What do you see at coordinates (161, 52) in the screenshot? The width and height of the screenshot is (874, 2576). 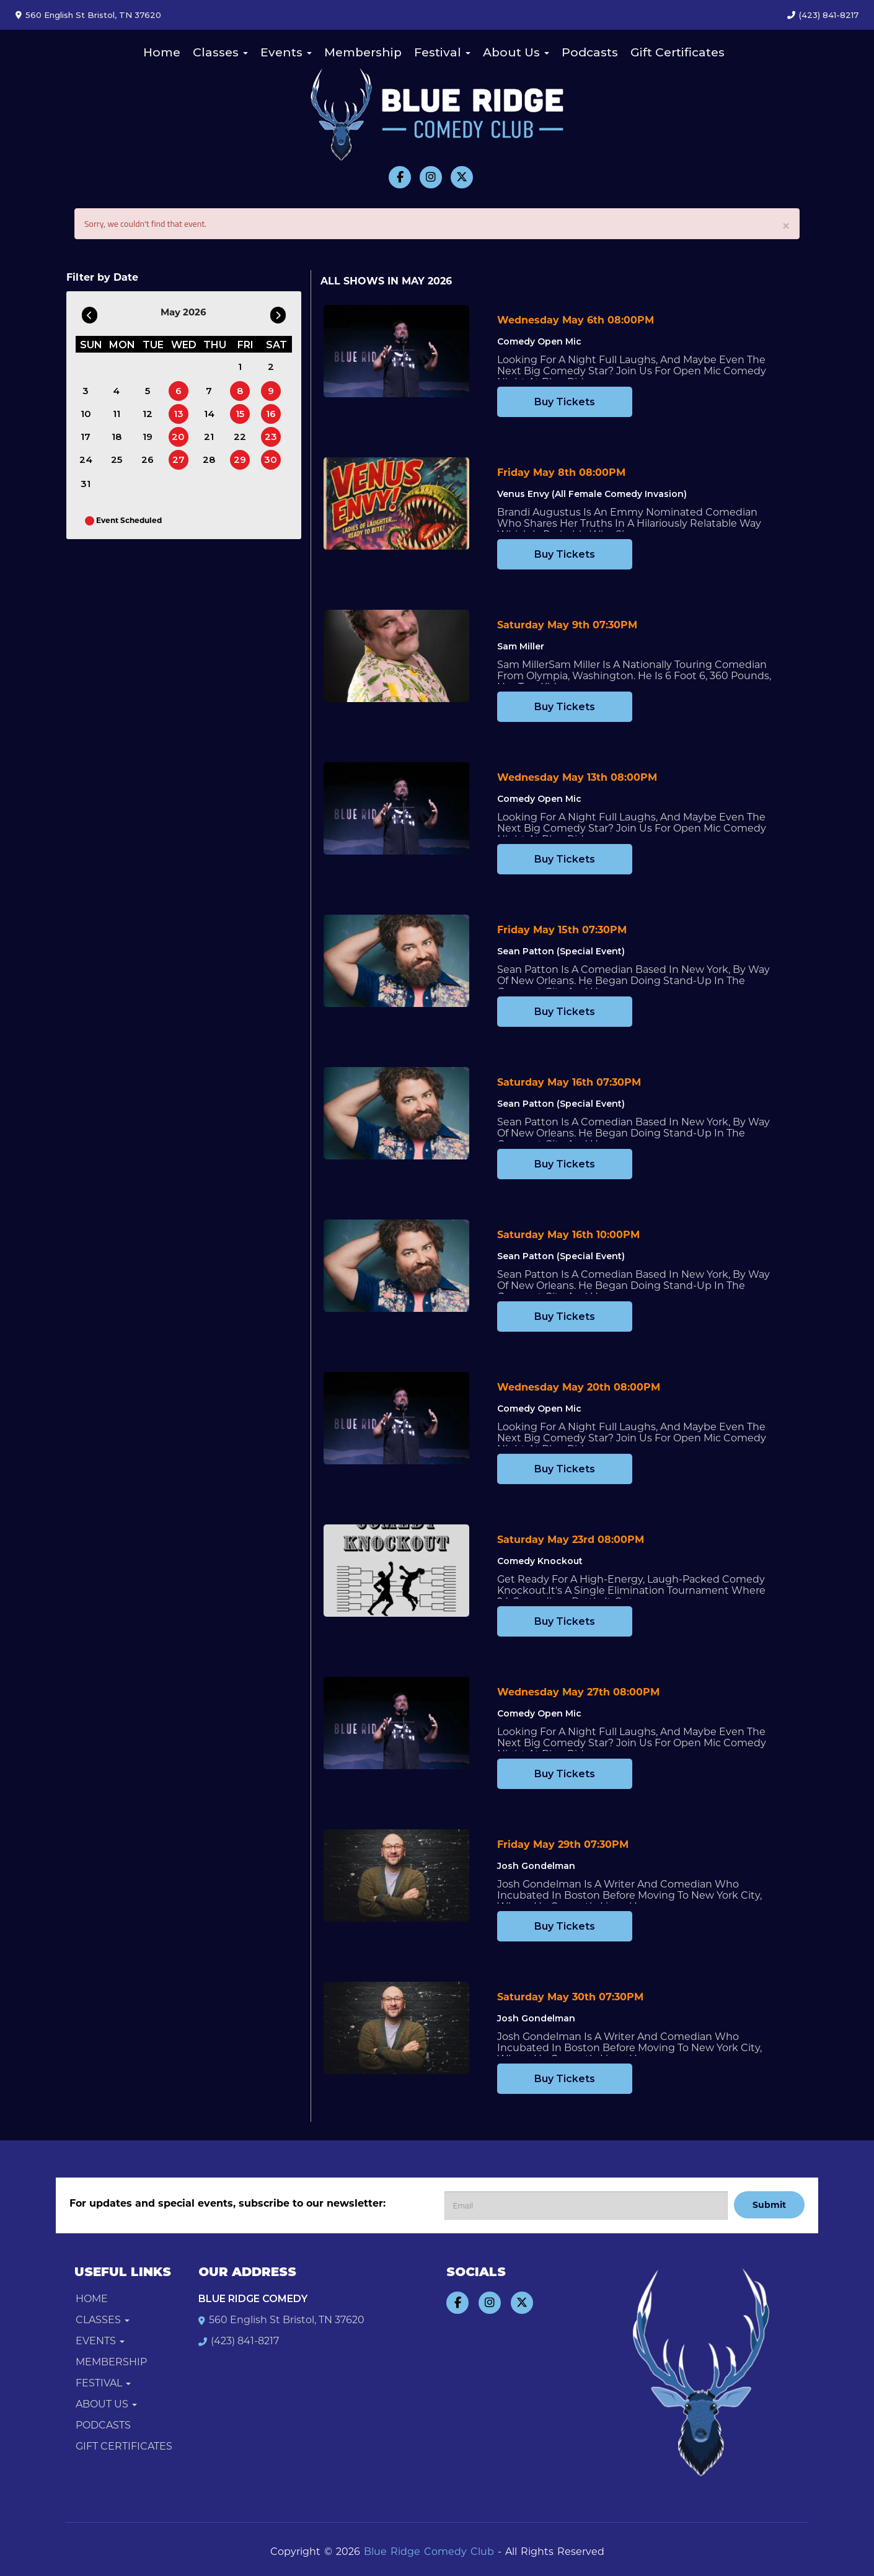 I see `Home` at bounding box center [161, 52].